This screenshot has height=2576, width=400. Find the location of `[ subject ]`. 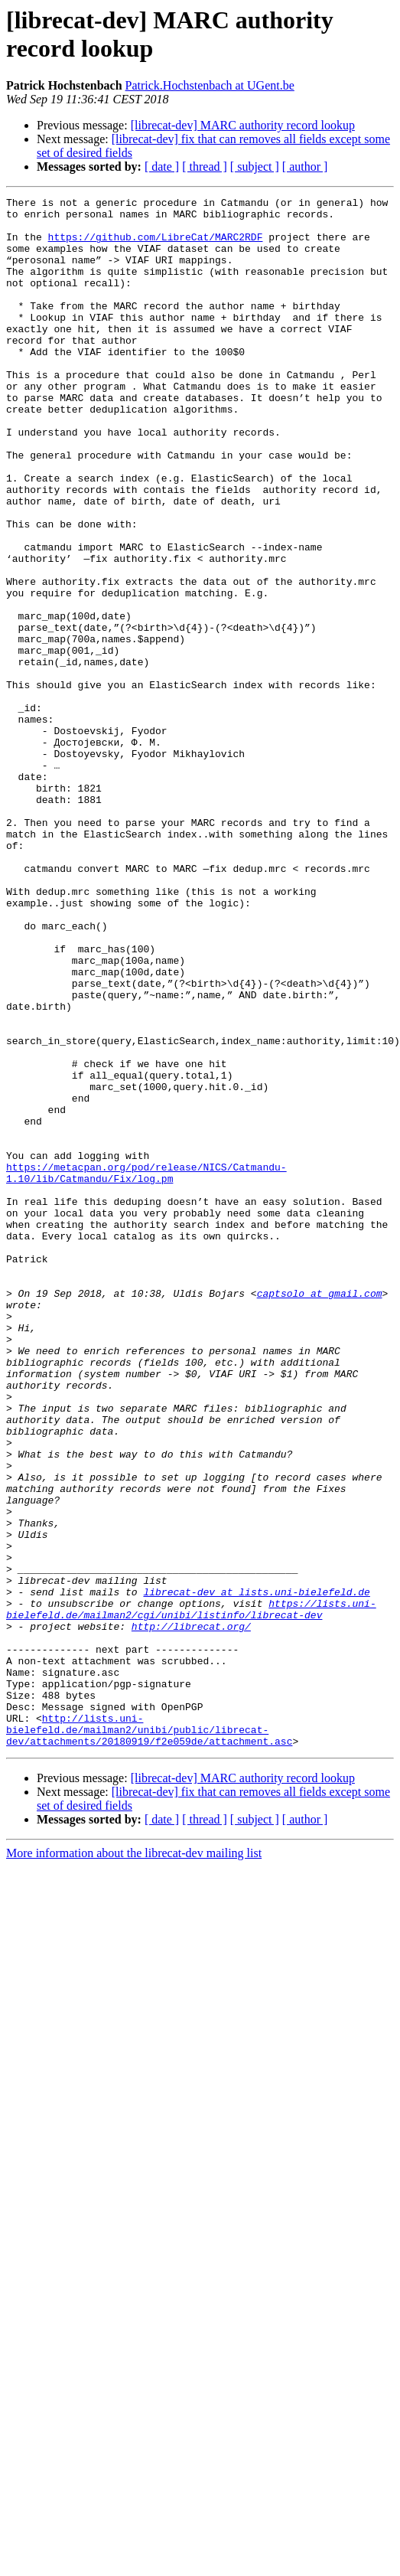

[ subject ] is located at coordinates (254, 166).